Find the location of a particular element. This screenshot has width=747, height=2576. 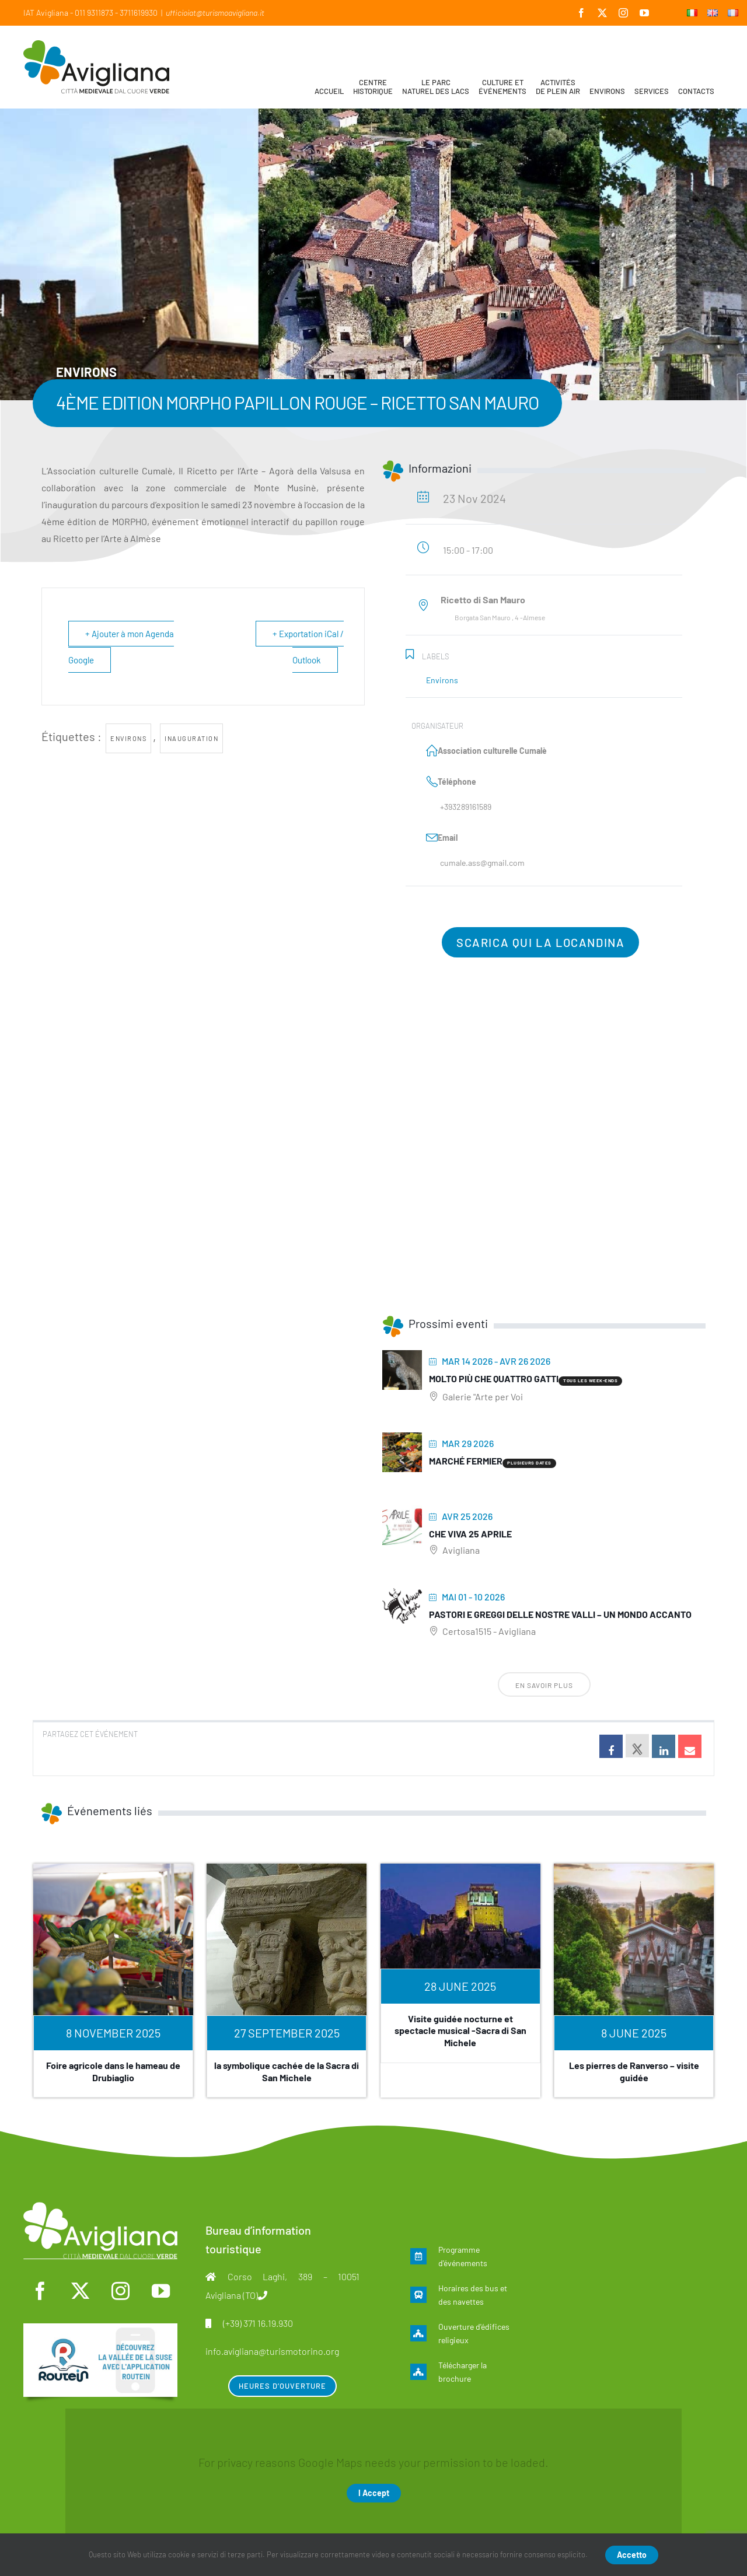

Les pierres de Ranverso – visite guidée is located at coordinates (634, 2071).